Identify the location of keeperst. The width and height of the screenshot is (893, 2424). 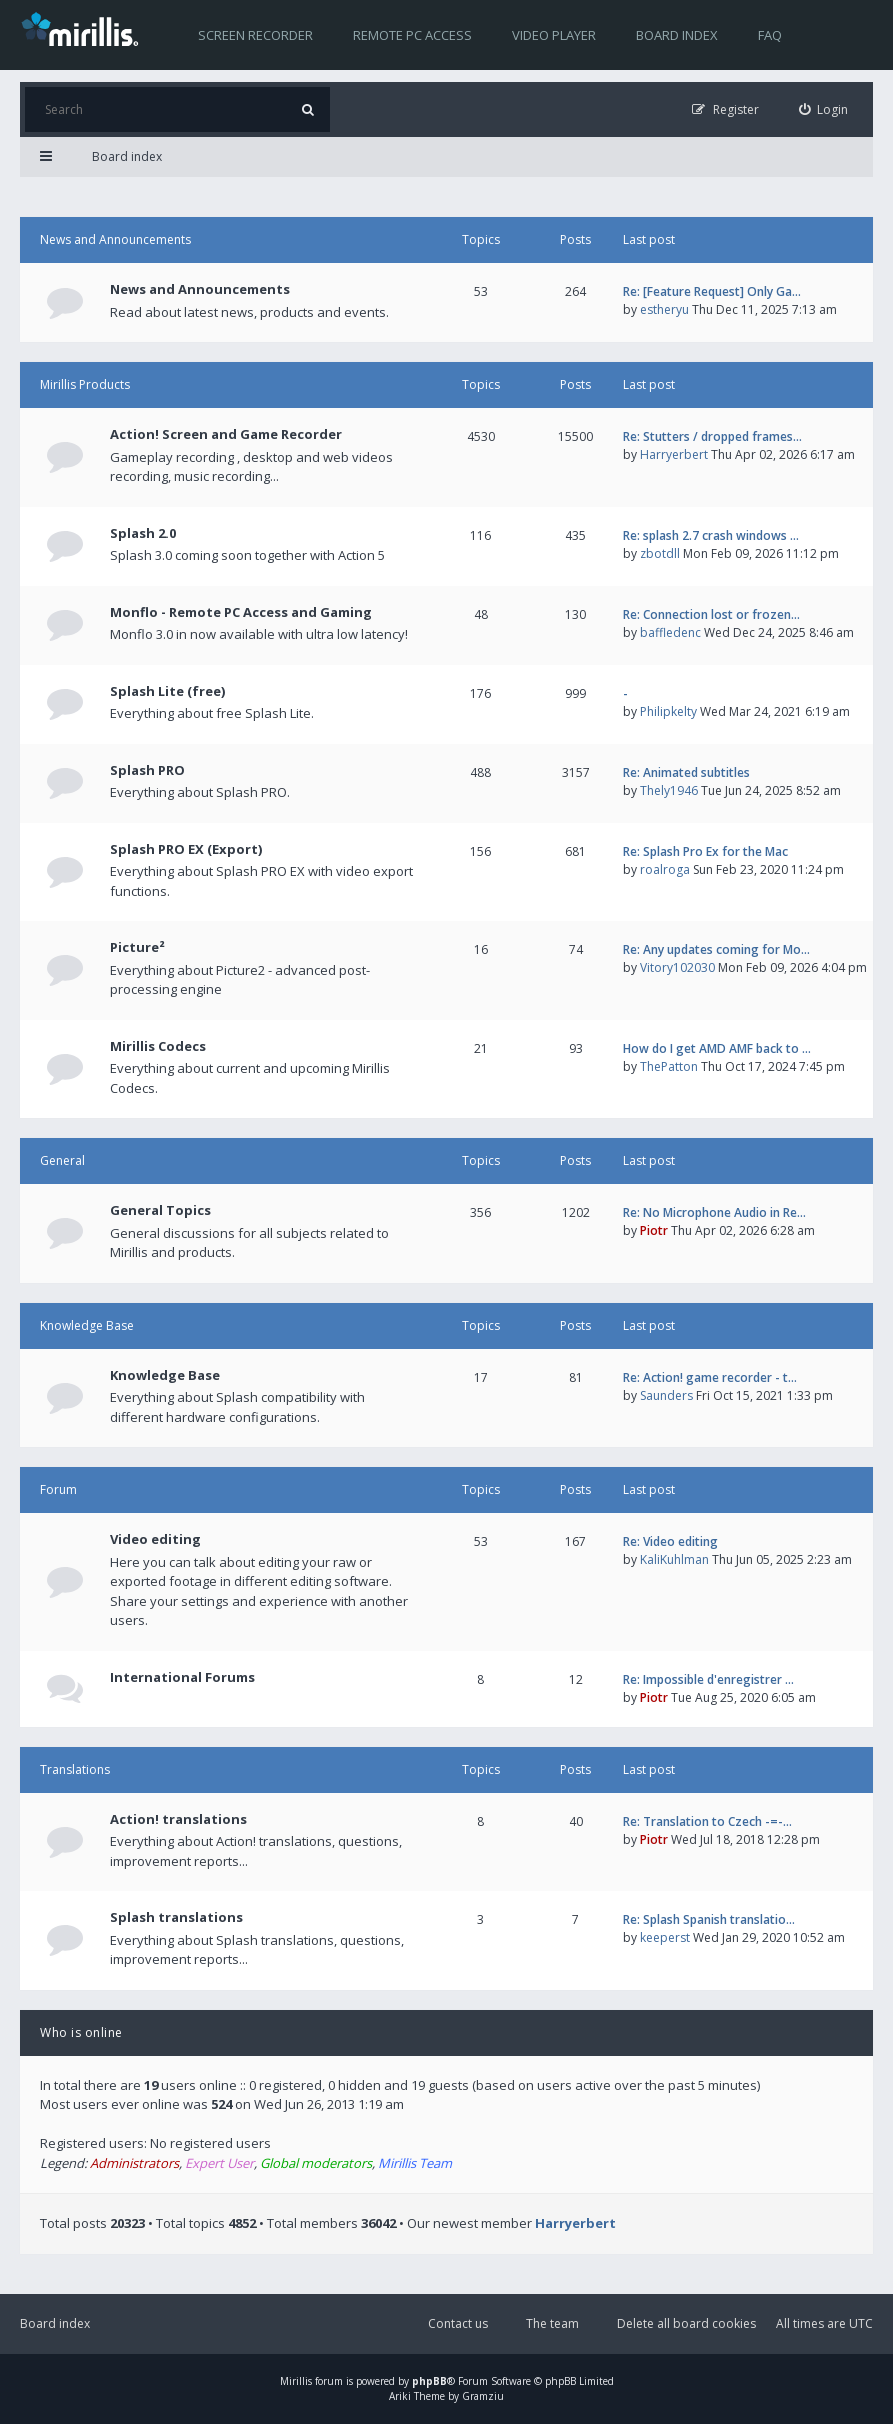
(665, 1937).